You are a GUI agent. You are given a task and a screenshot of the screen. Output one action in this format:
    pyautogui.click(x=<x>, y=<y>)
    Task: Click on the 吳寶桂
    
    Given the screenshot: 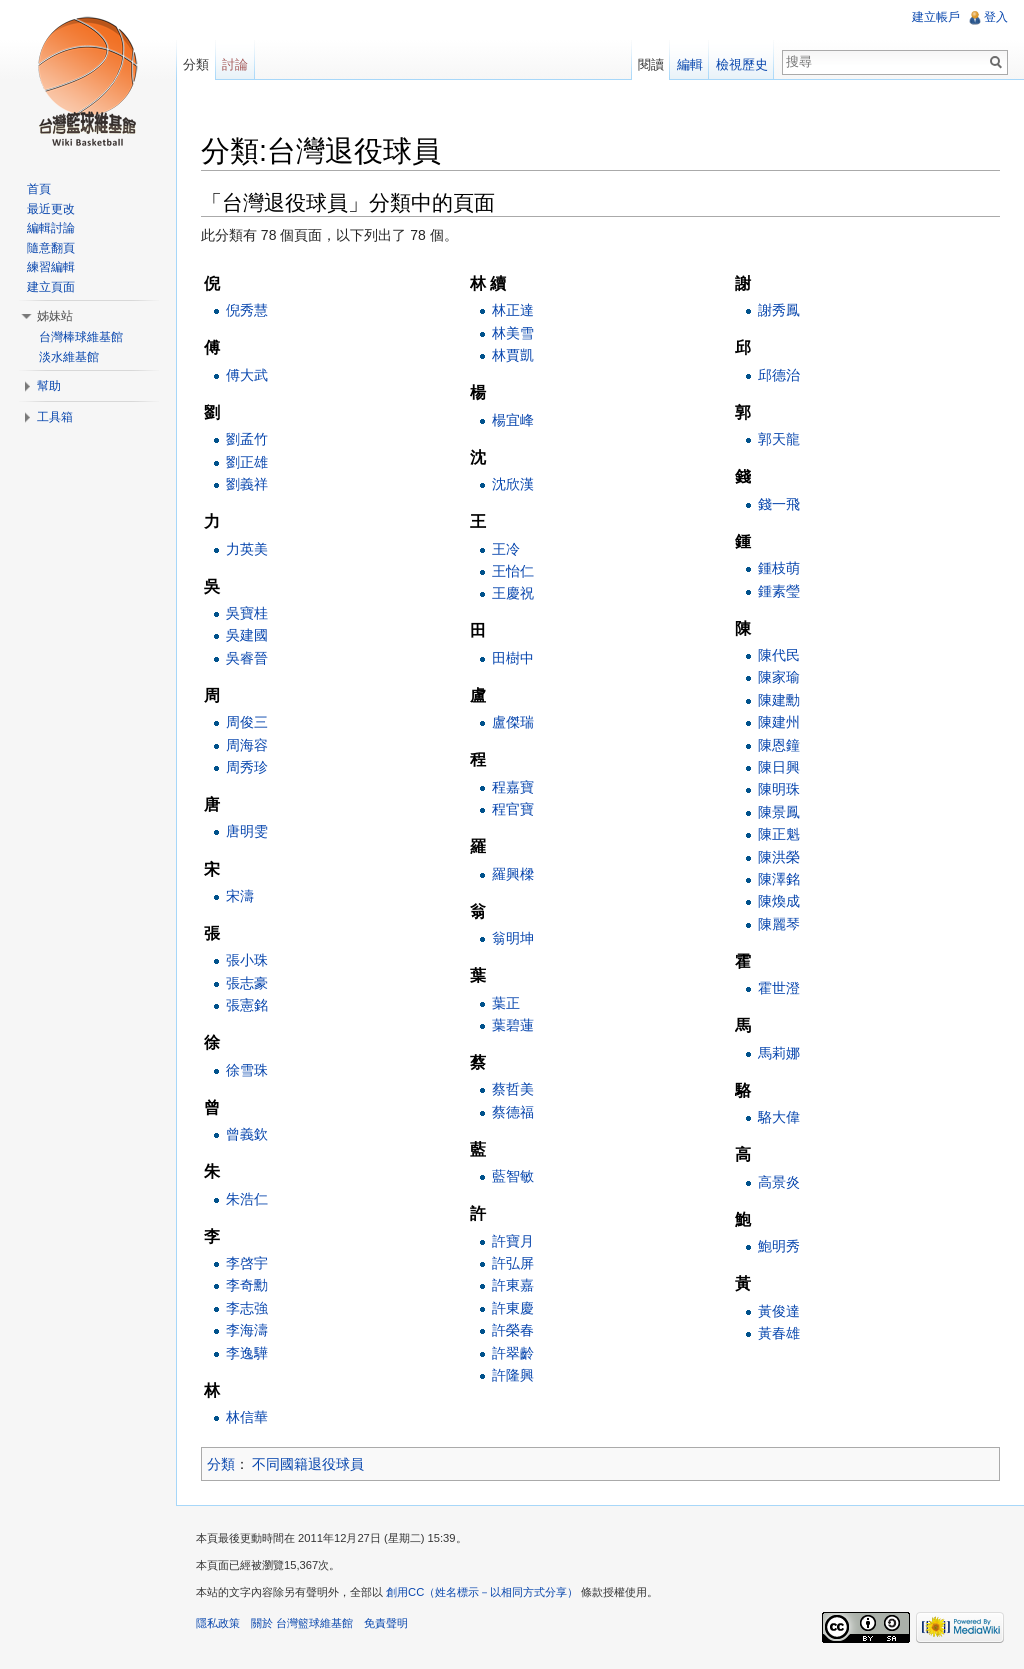 What is the action you would take?
    pyautogui.click(x=247, y=613)
    